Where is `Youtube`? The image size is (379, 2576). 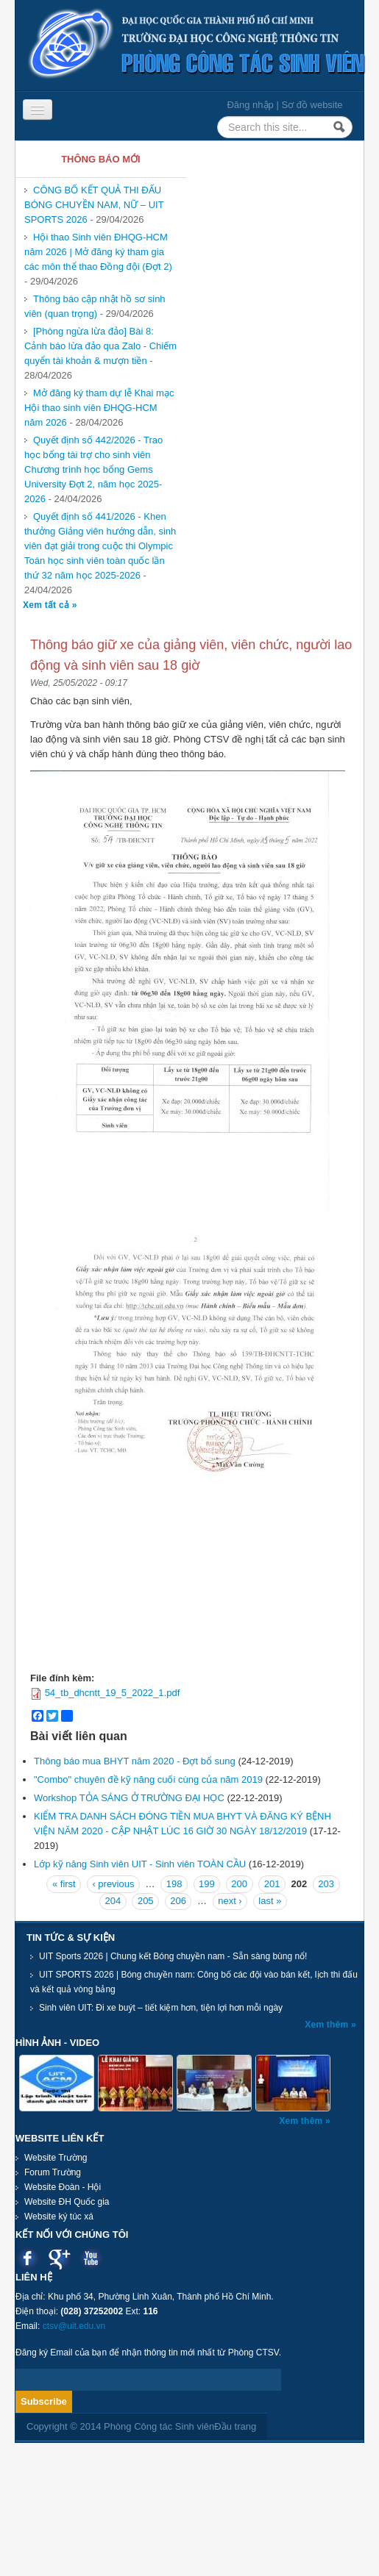
Youtube is located at coordinates (91, 2258).